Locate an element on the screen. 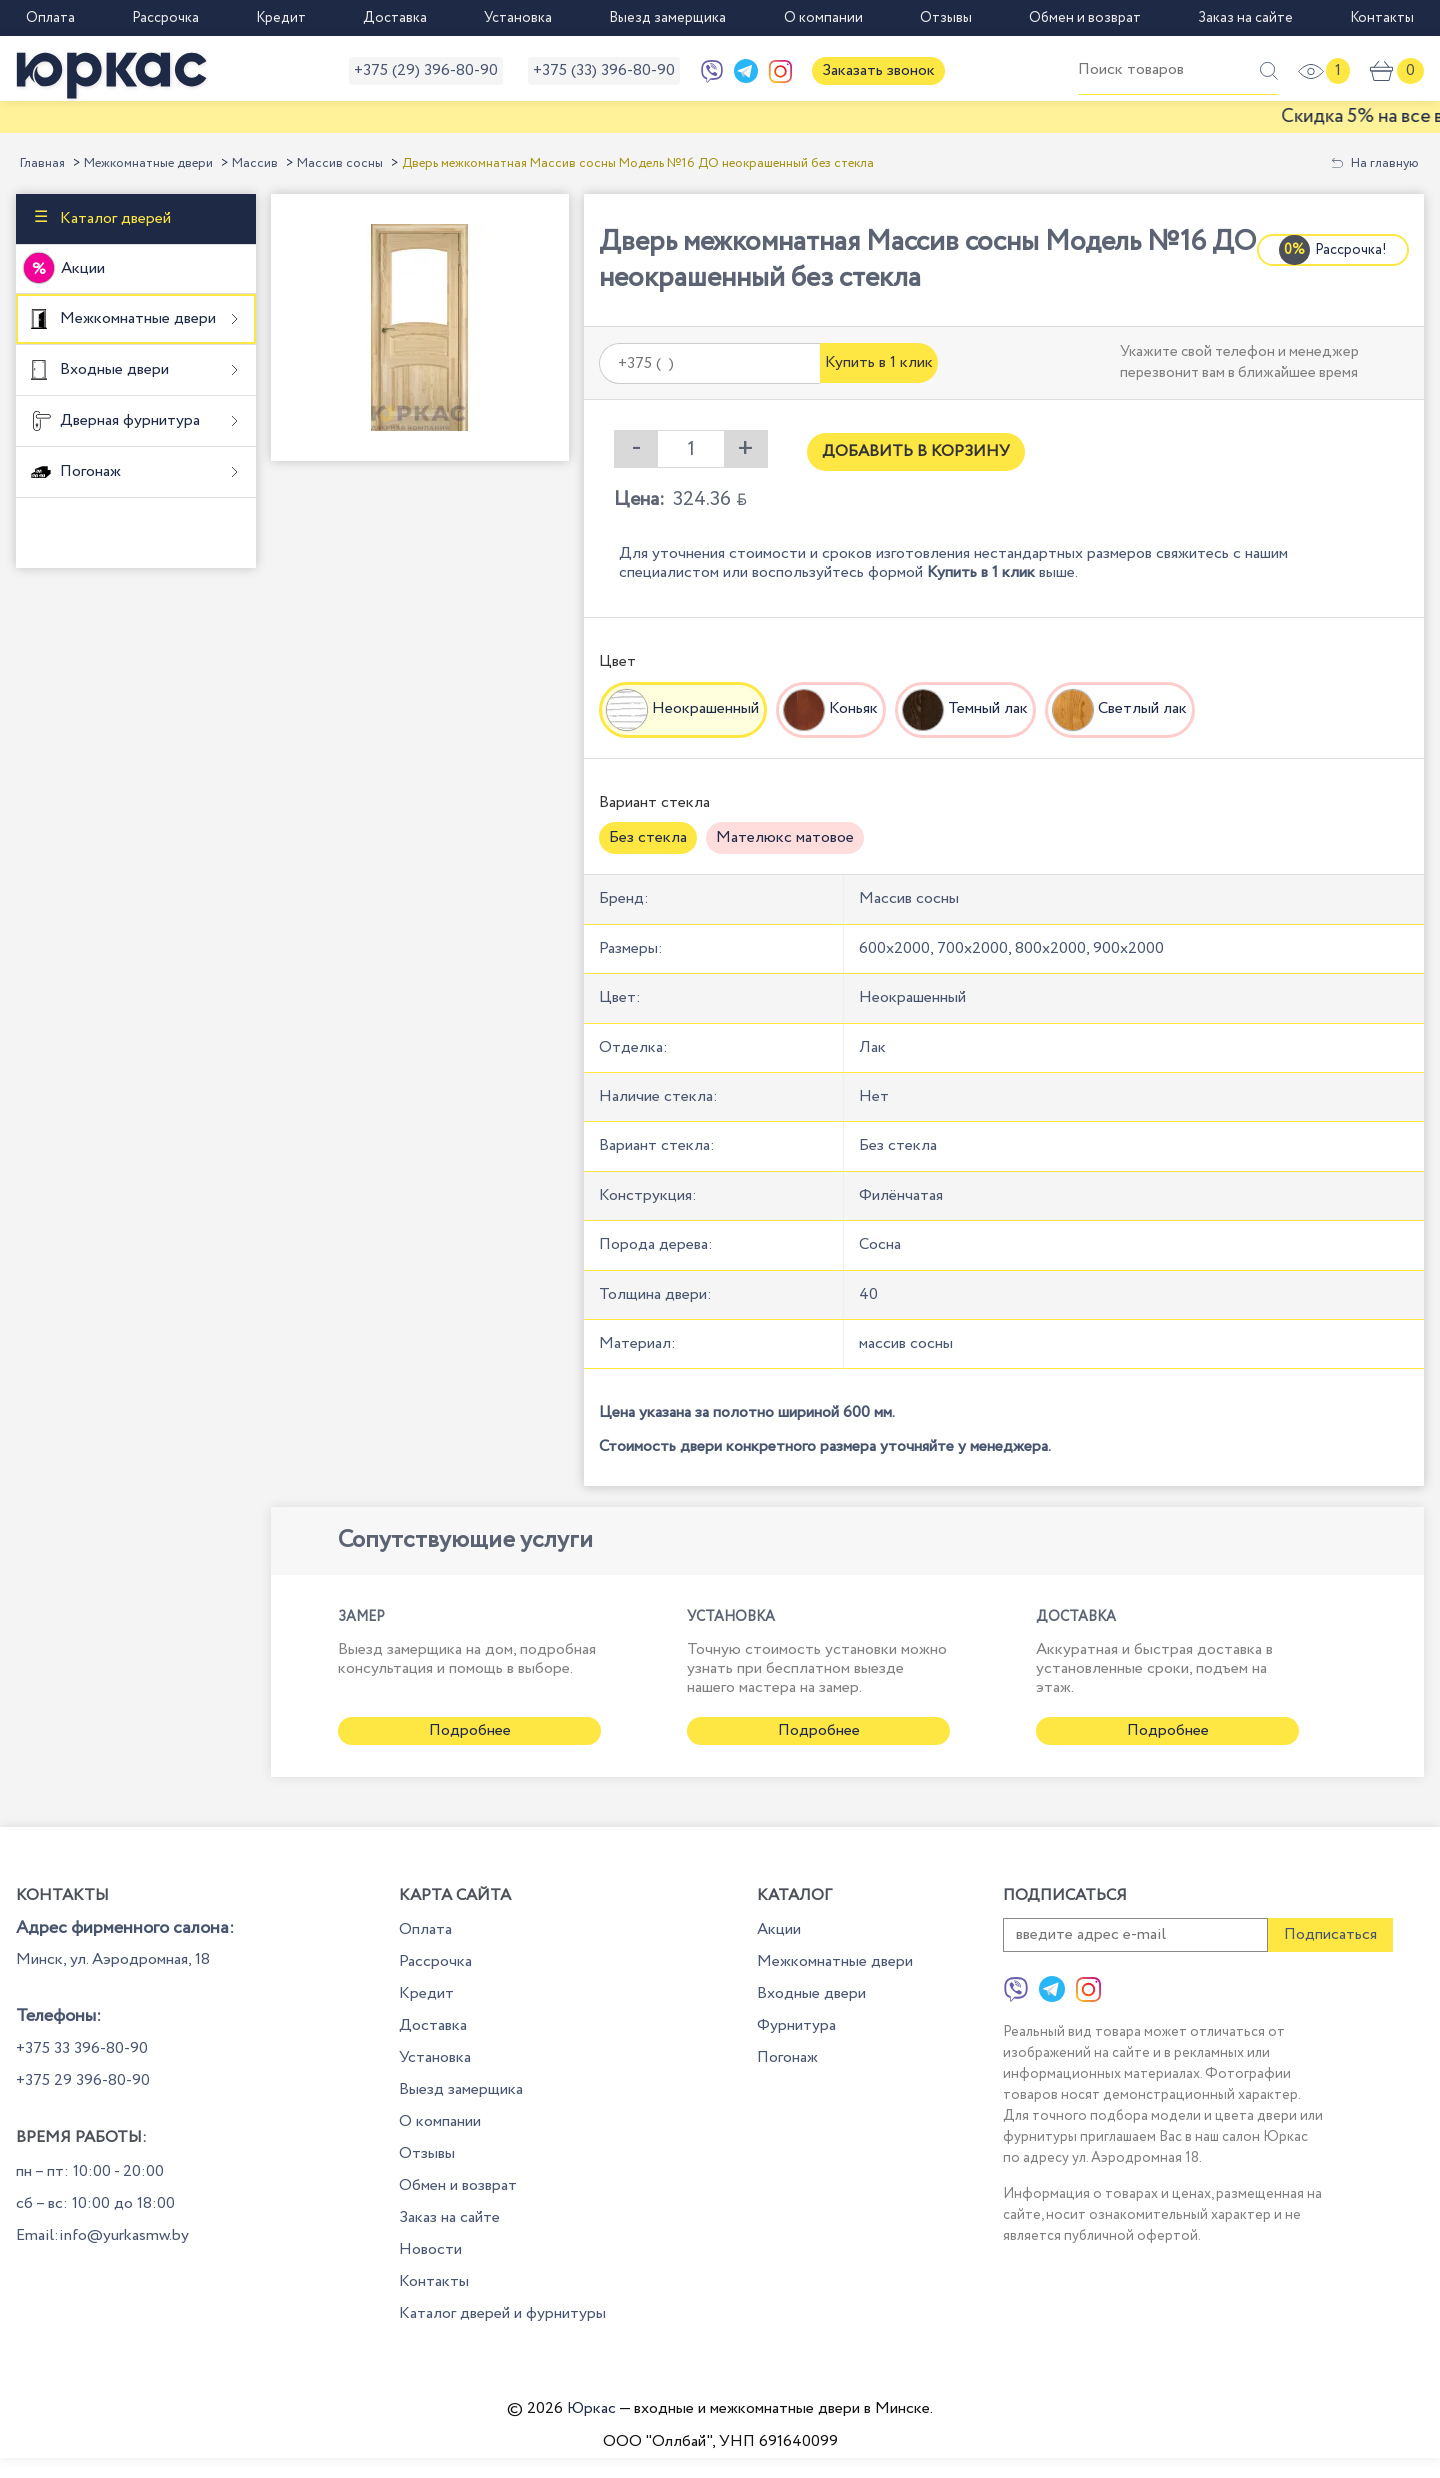 Image resolution: width=1440 pixels, height=2478 pixels. Рассрочка is located at coordinates (165, 18).